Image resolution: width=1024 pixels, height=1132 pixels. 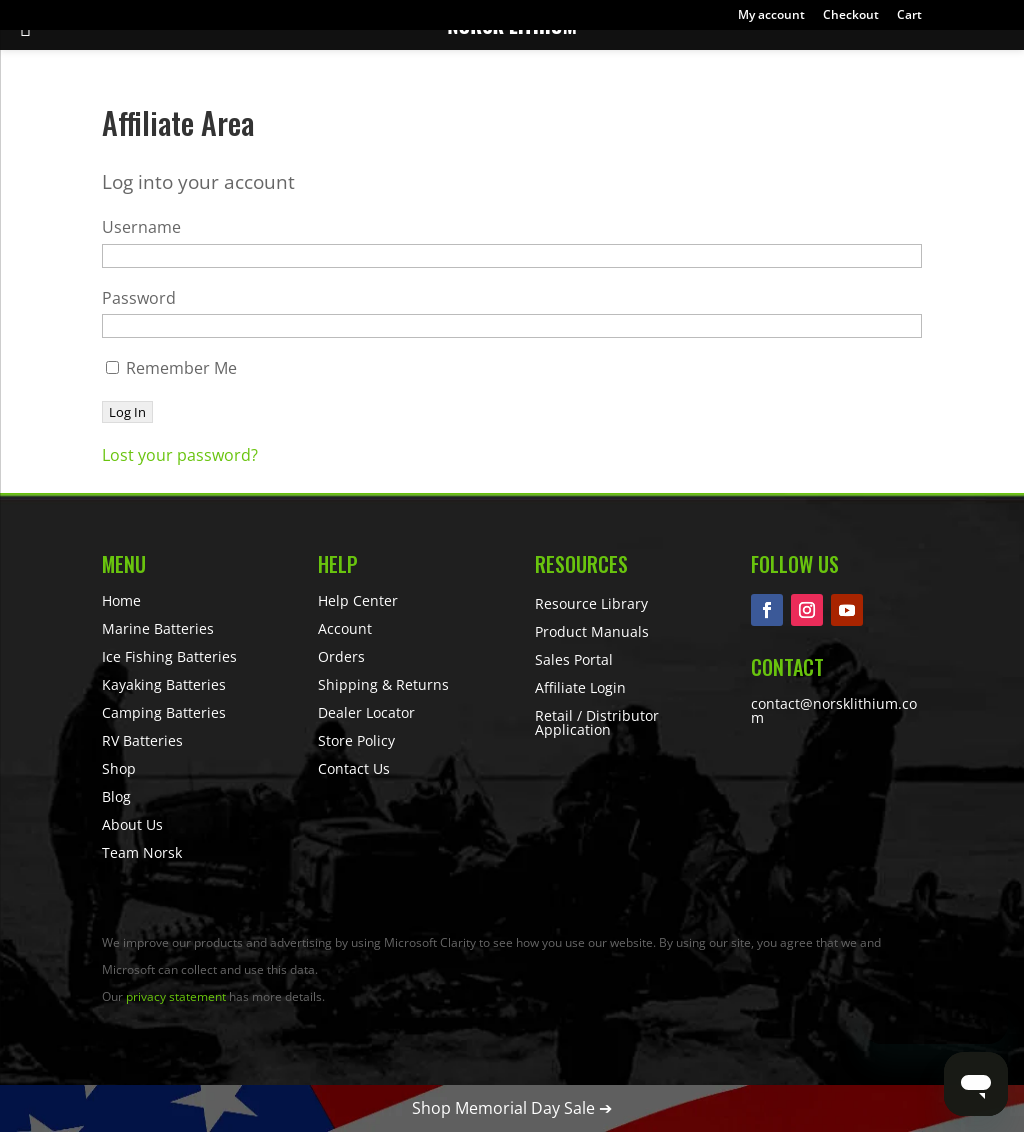 What do you see at coordinates (341, 656) in the screenshot?
I see `Orders` at bounding box center [341, 656].